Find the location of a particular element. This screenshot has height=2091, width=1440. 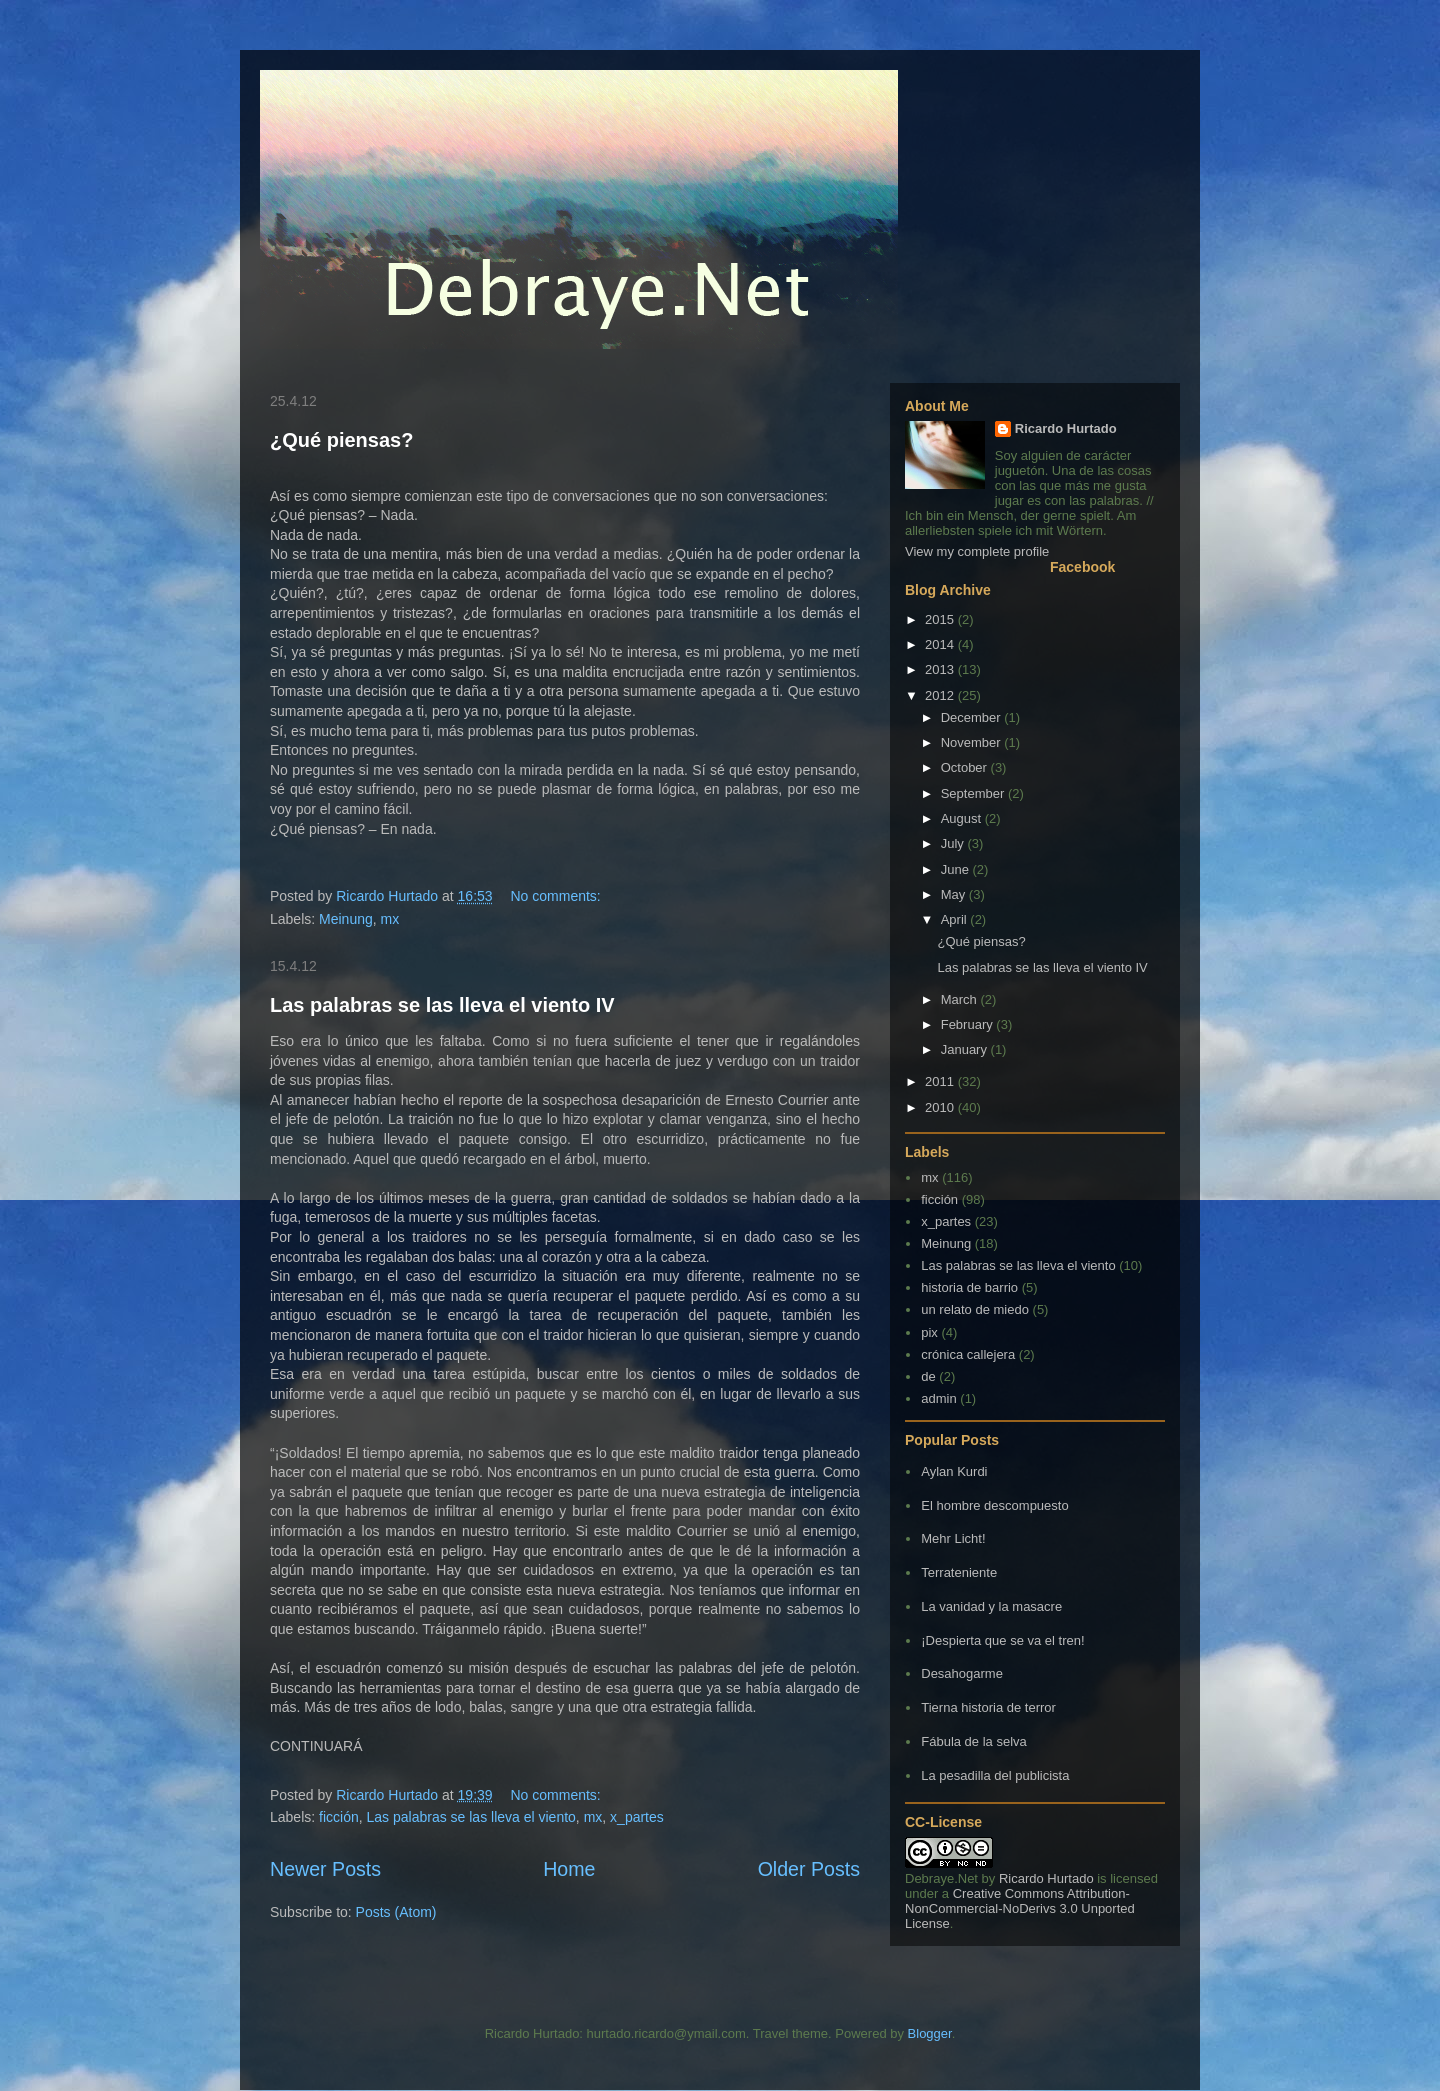

2012 is located at coordinates (941, 695).